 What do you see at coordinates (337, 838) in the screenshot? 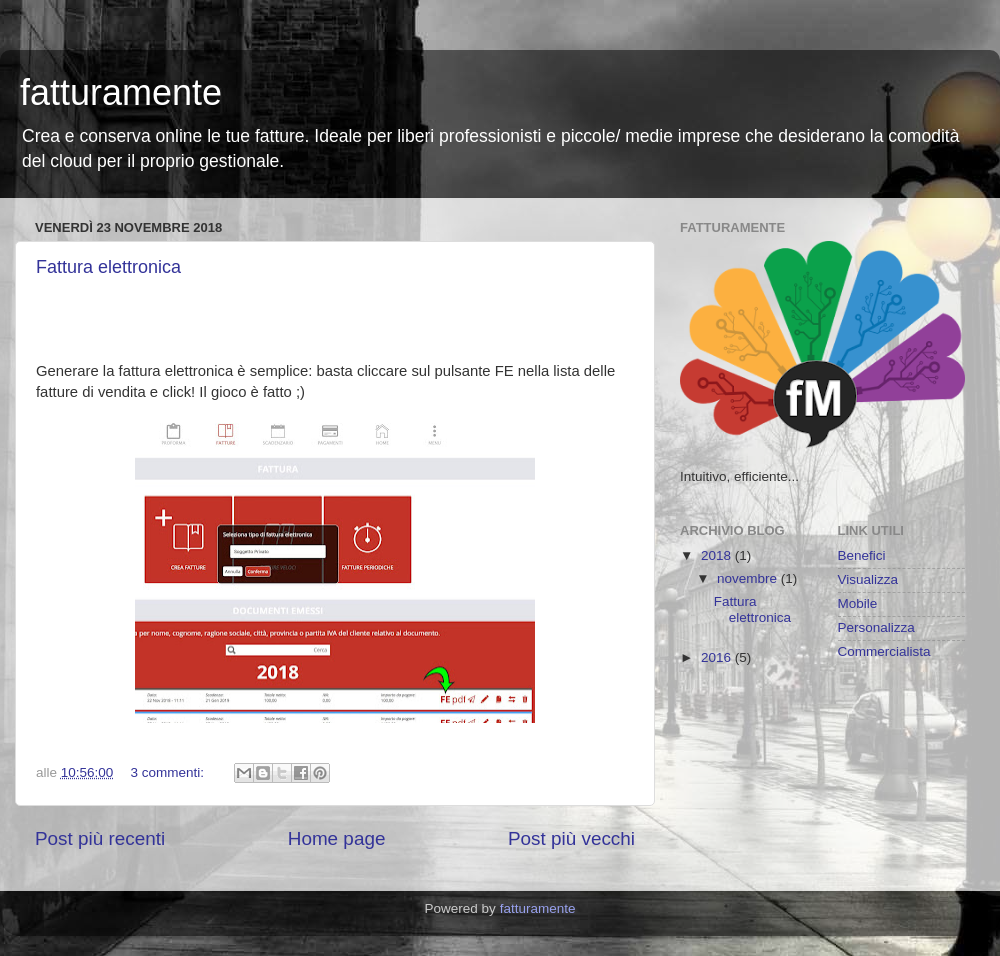
I see `Home page` at bounding box center [337, 838].